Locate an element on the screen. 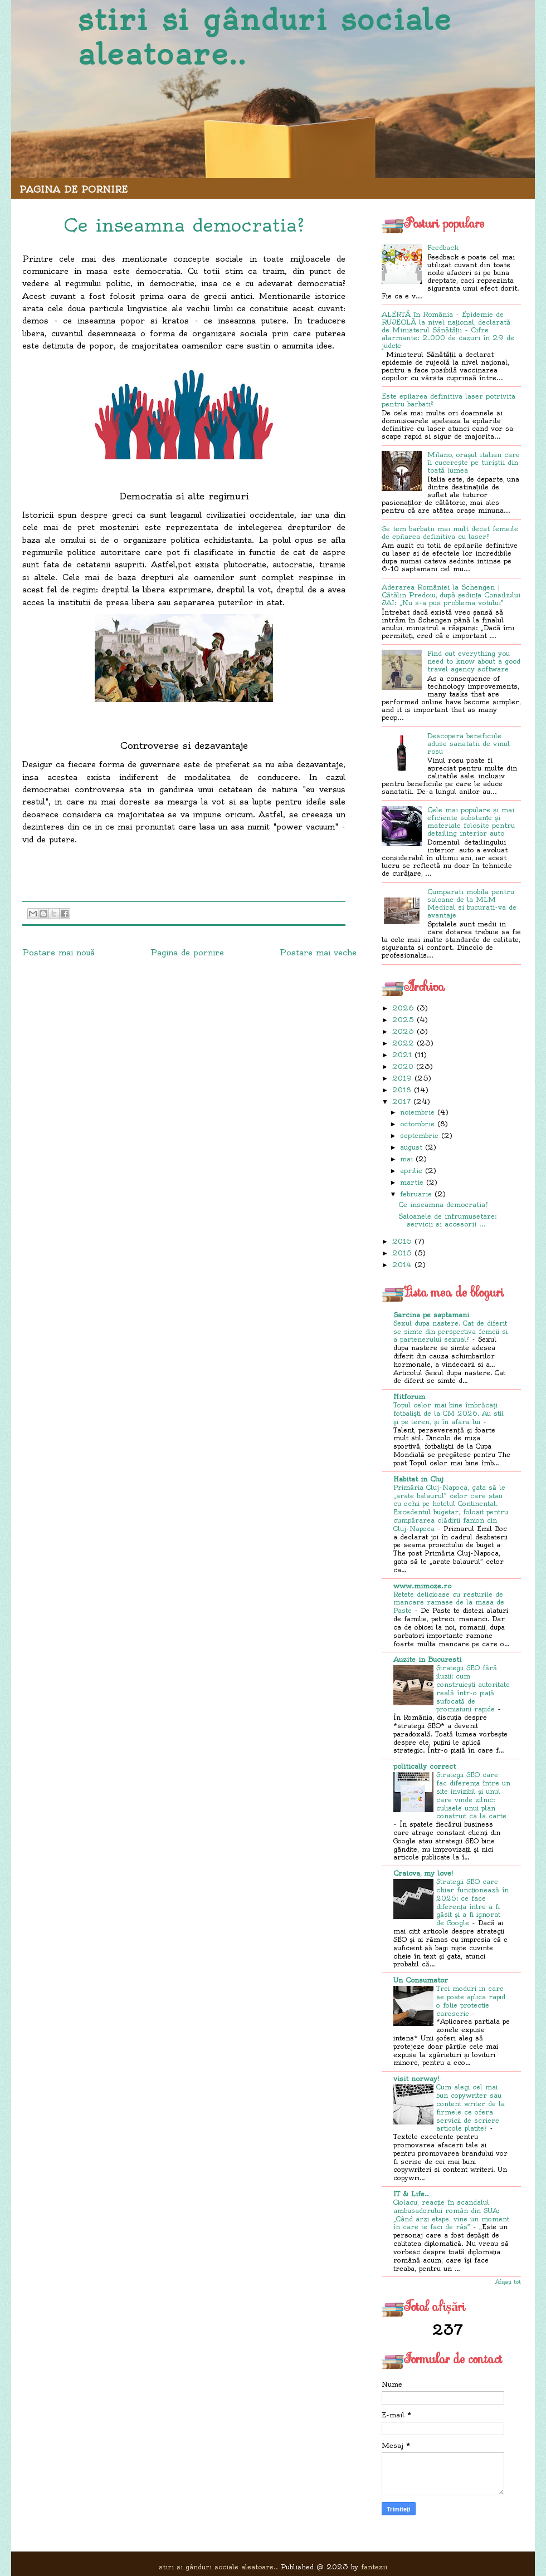 Image resolution: width=546 pixels, height=2576 pixels. mai is located at coordinates (406, 1159).